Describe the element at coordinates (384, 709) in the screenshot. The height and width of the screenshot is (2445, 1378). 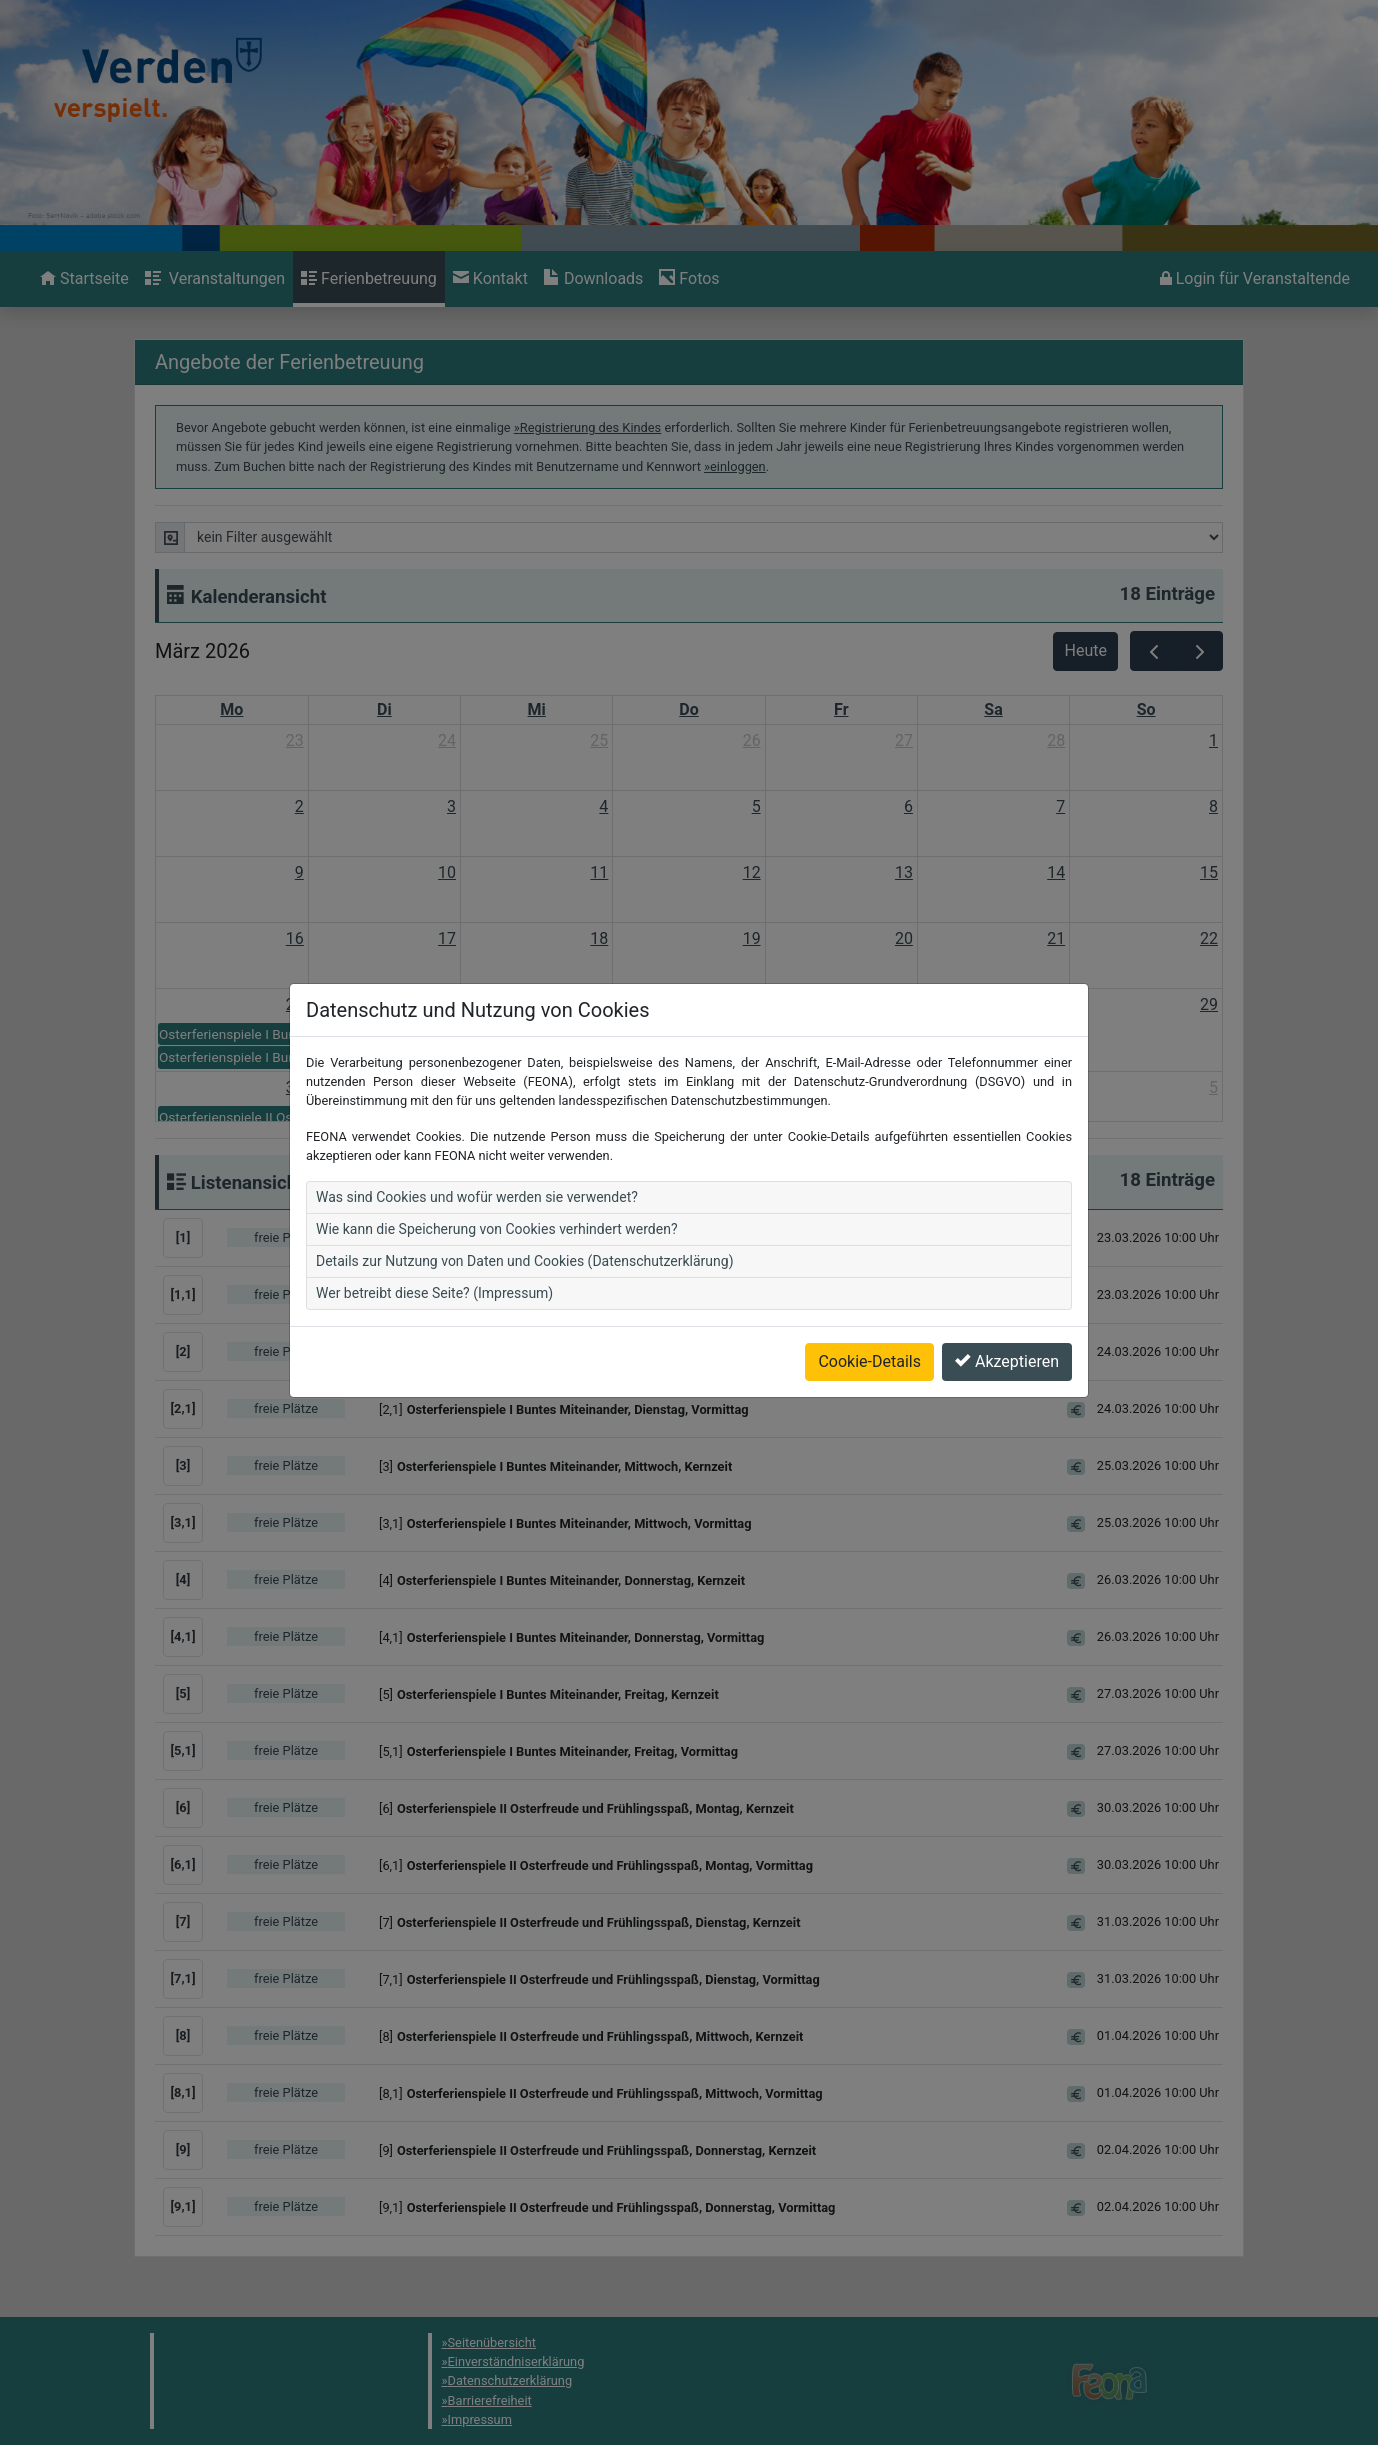
I see `Di [Dienstag]` at that location.